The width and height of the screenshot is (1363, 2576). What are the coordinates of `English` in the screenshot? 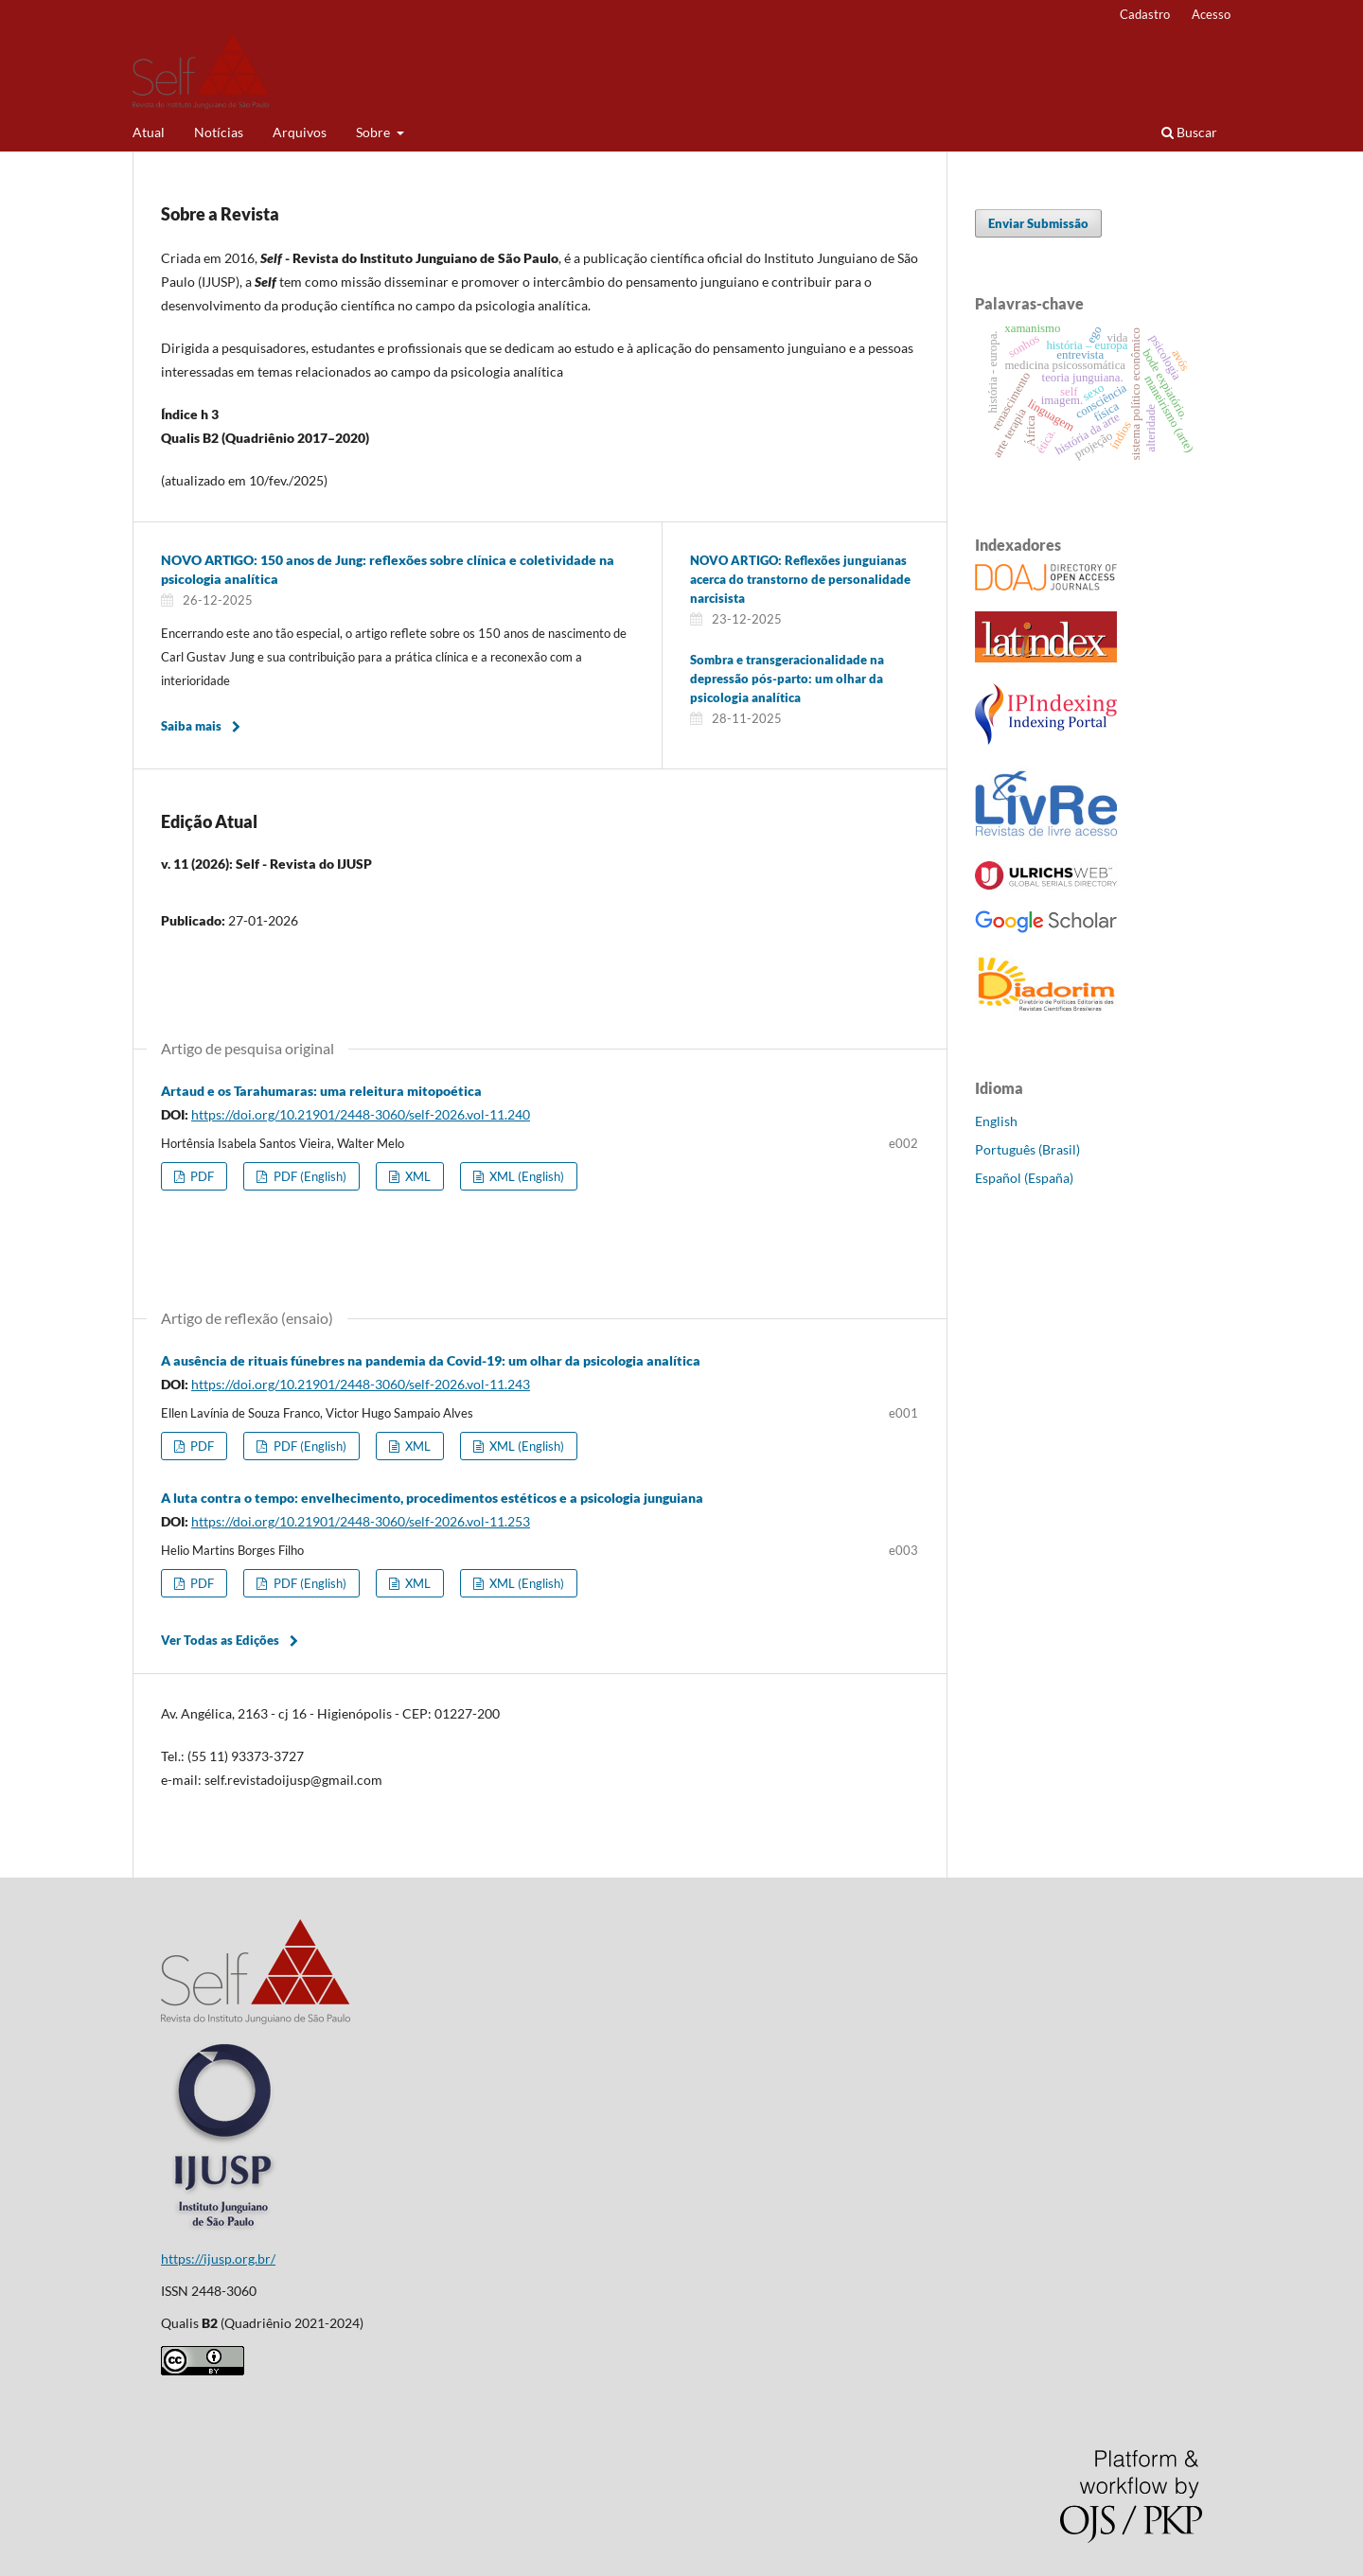 It's located at (996, 1121).